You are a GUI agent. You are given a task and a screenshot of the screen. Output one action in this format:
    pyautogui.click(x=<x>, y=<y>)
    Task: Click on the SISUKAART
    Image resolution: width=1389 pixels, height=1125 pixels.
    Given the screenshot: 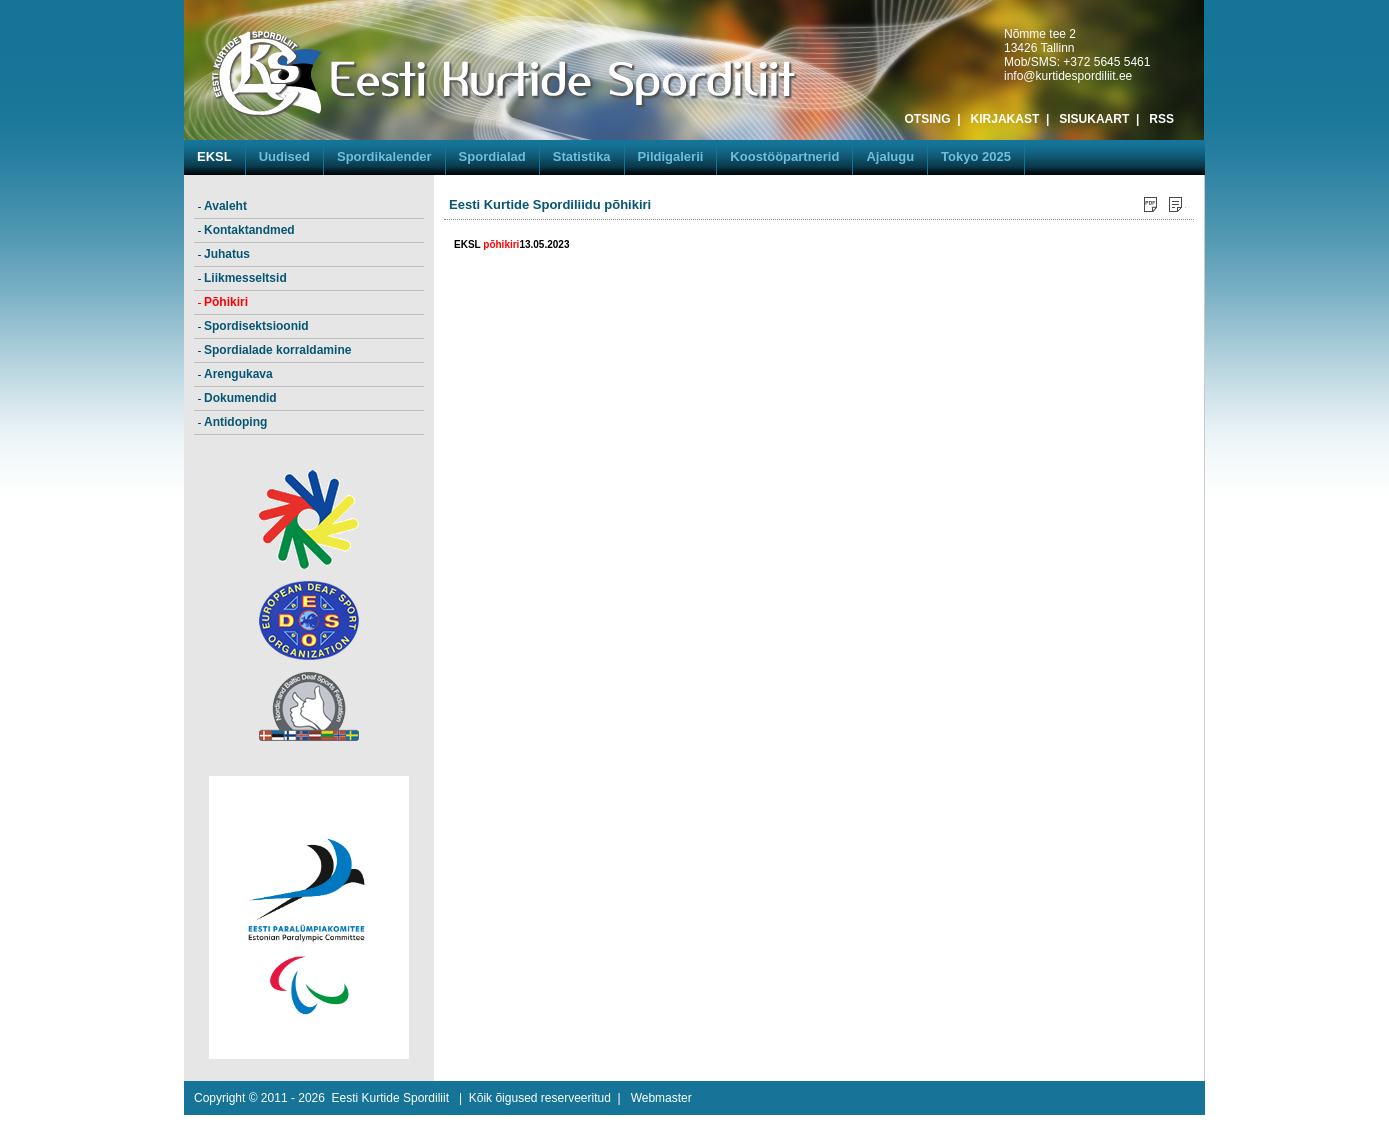 What is the action you would take?
    pyautogui.click(x=1094, y=119)
    